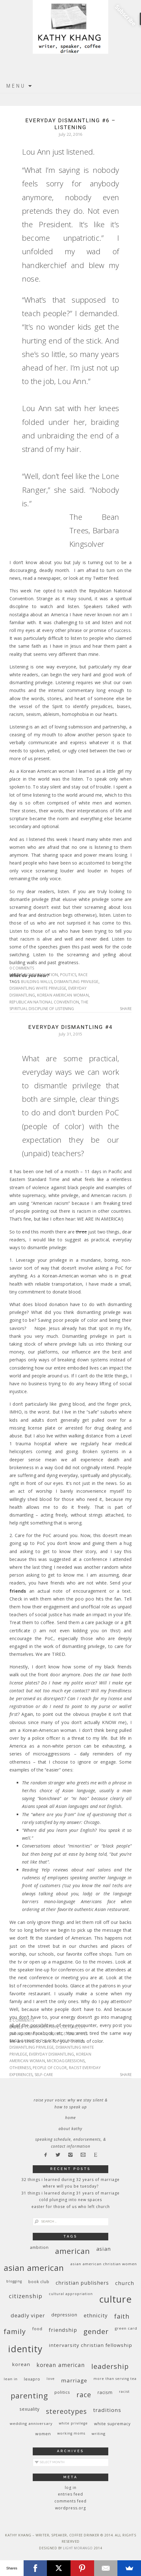 This screenshot has width=141, height=2576. What do you see at coordinates (44, 1002) in the screenshot?
I see `Republican National Convention` at bounding box center [44, 1002].